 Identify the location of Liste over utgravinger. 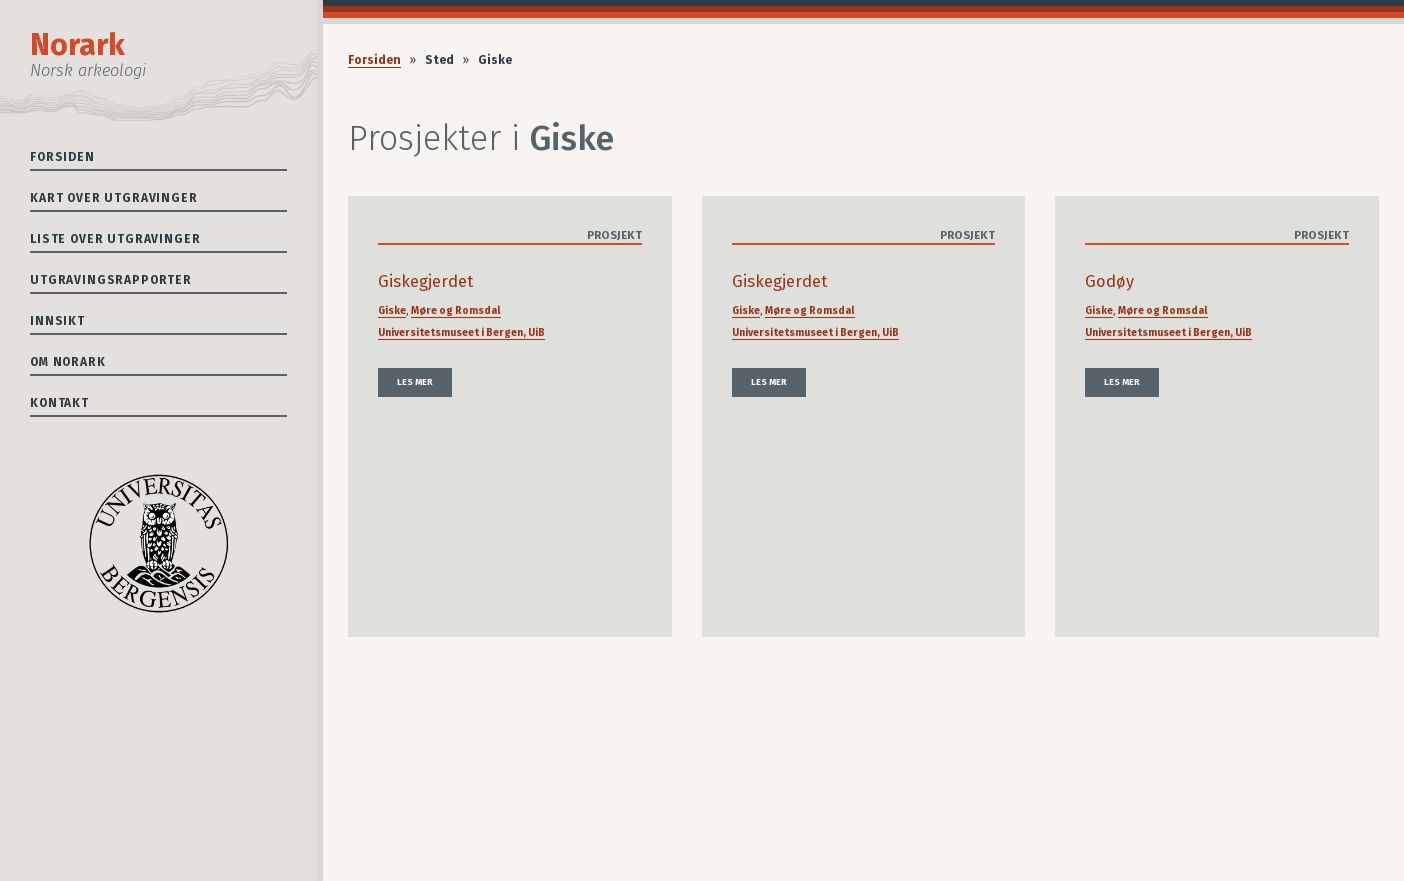
(115, 239).